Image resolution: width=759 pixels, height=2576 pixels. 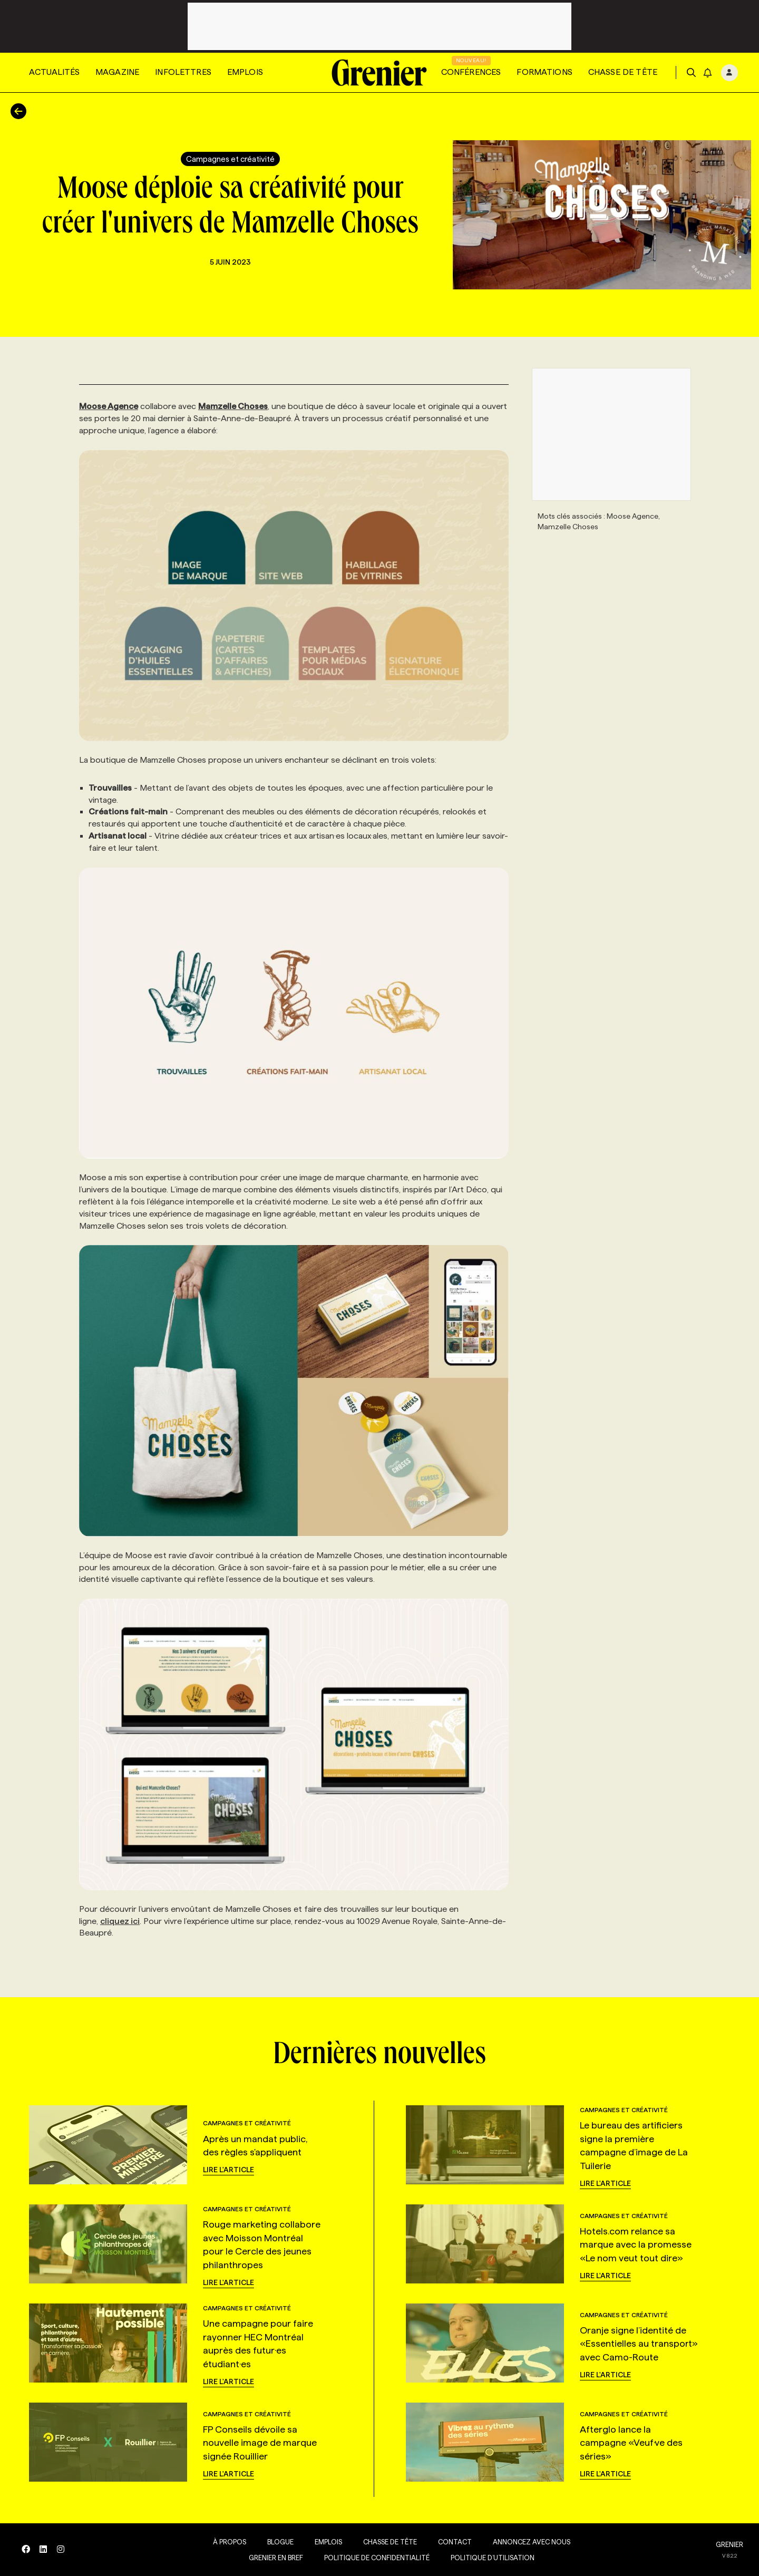 What do you see at coordinates (273, 2557) in the screenshot?
I see `Grenier en Bref` at bounding box center [273, 2557].